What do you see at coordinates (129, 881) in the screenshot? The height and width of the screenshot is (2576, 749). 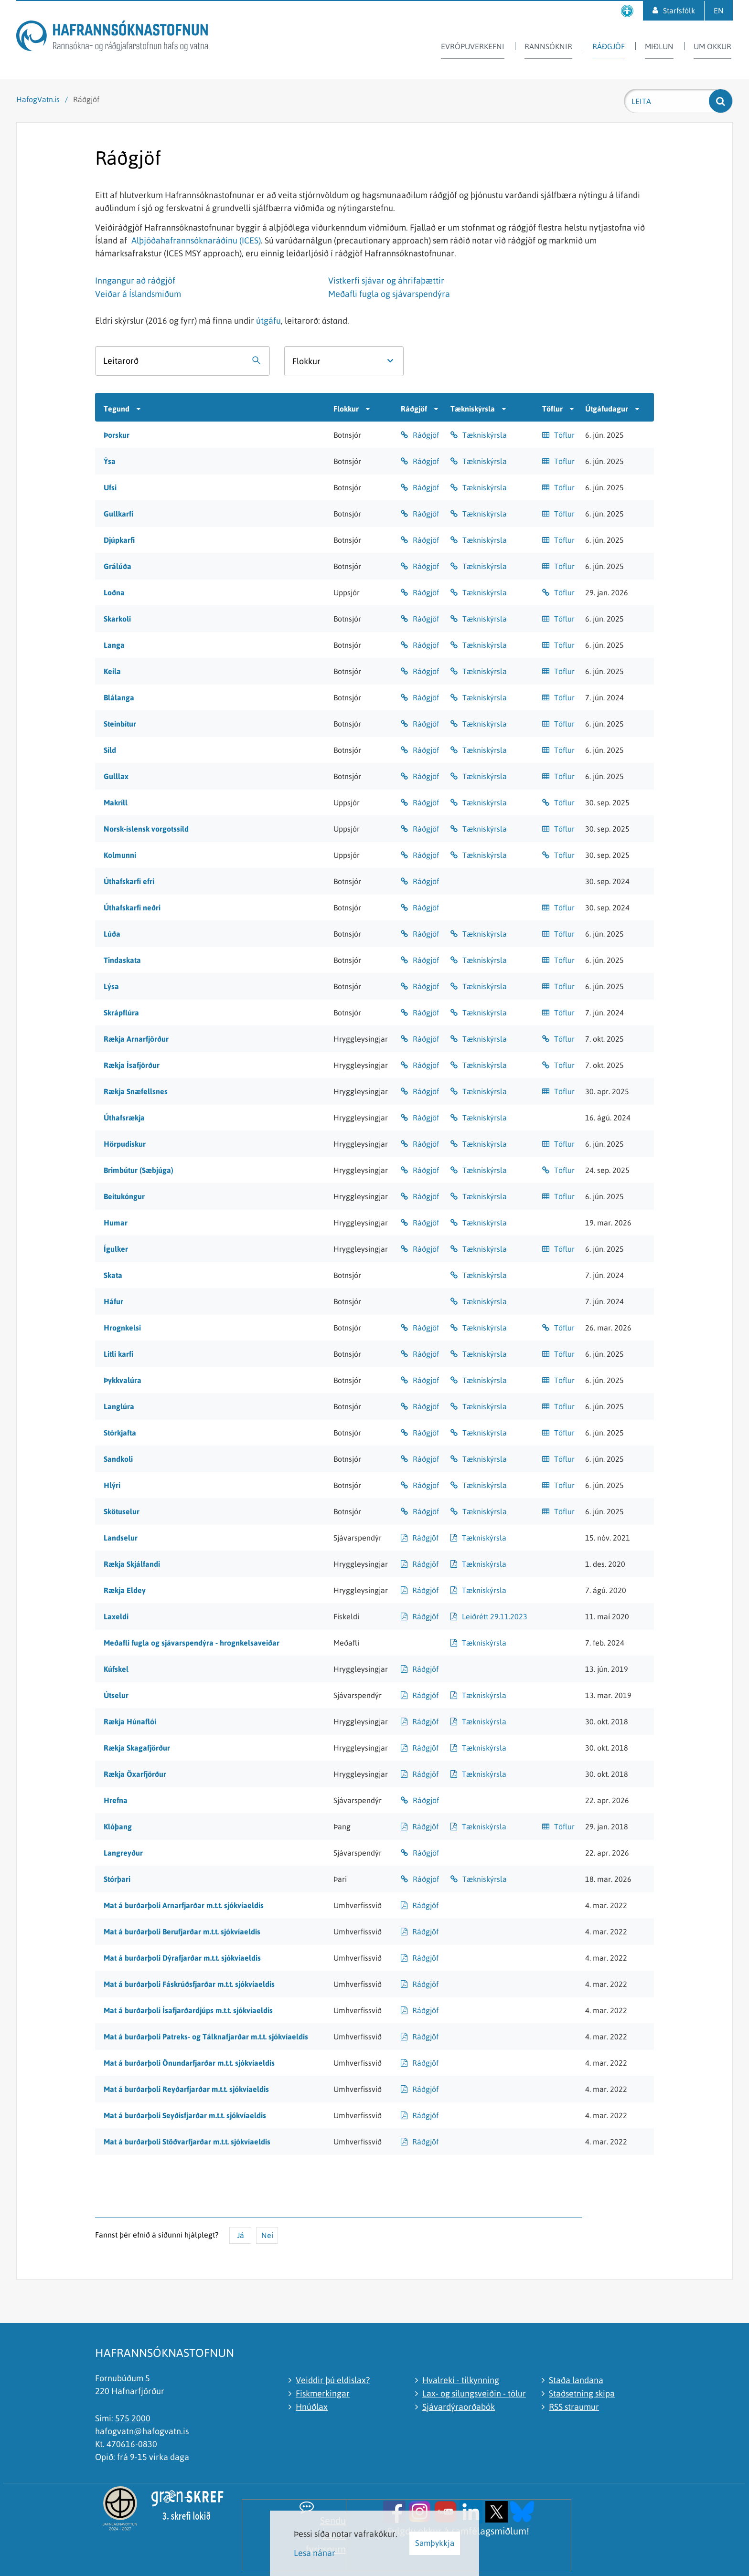 I see `Úthafskarfi efri` at bounding box center [129, 881].